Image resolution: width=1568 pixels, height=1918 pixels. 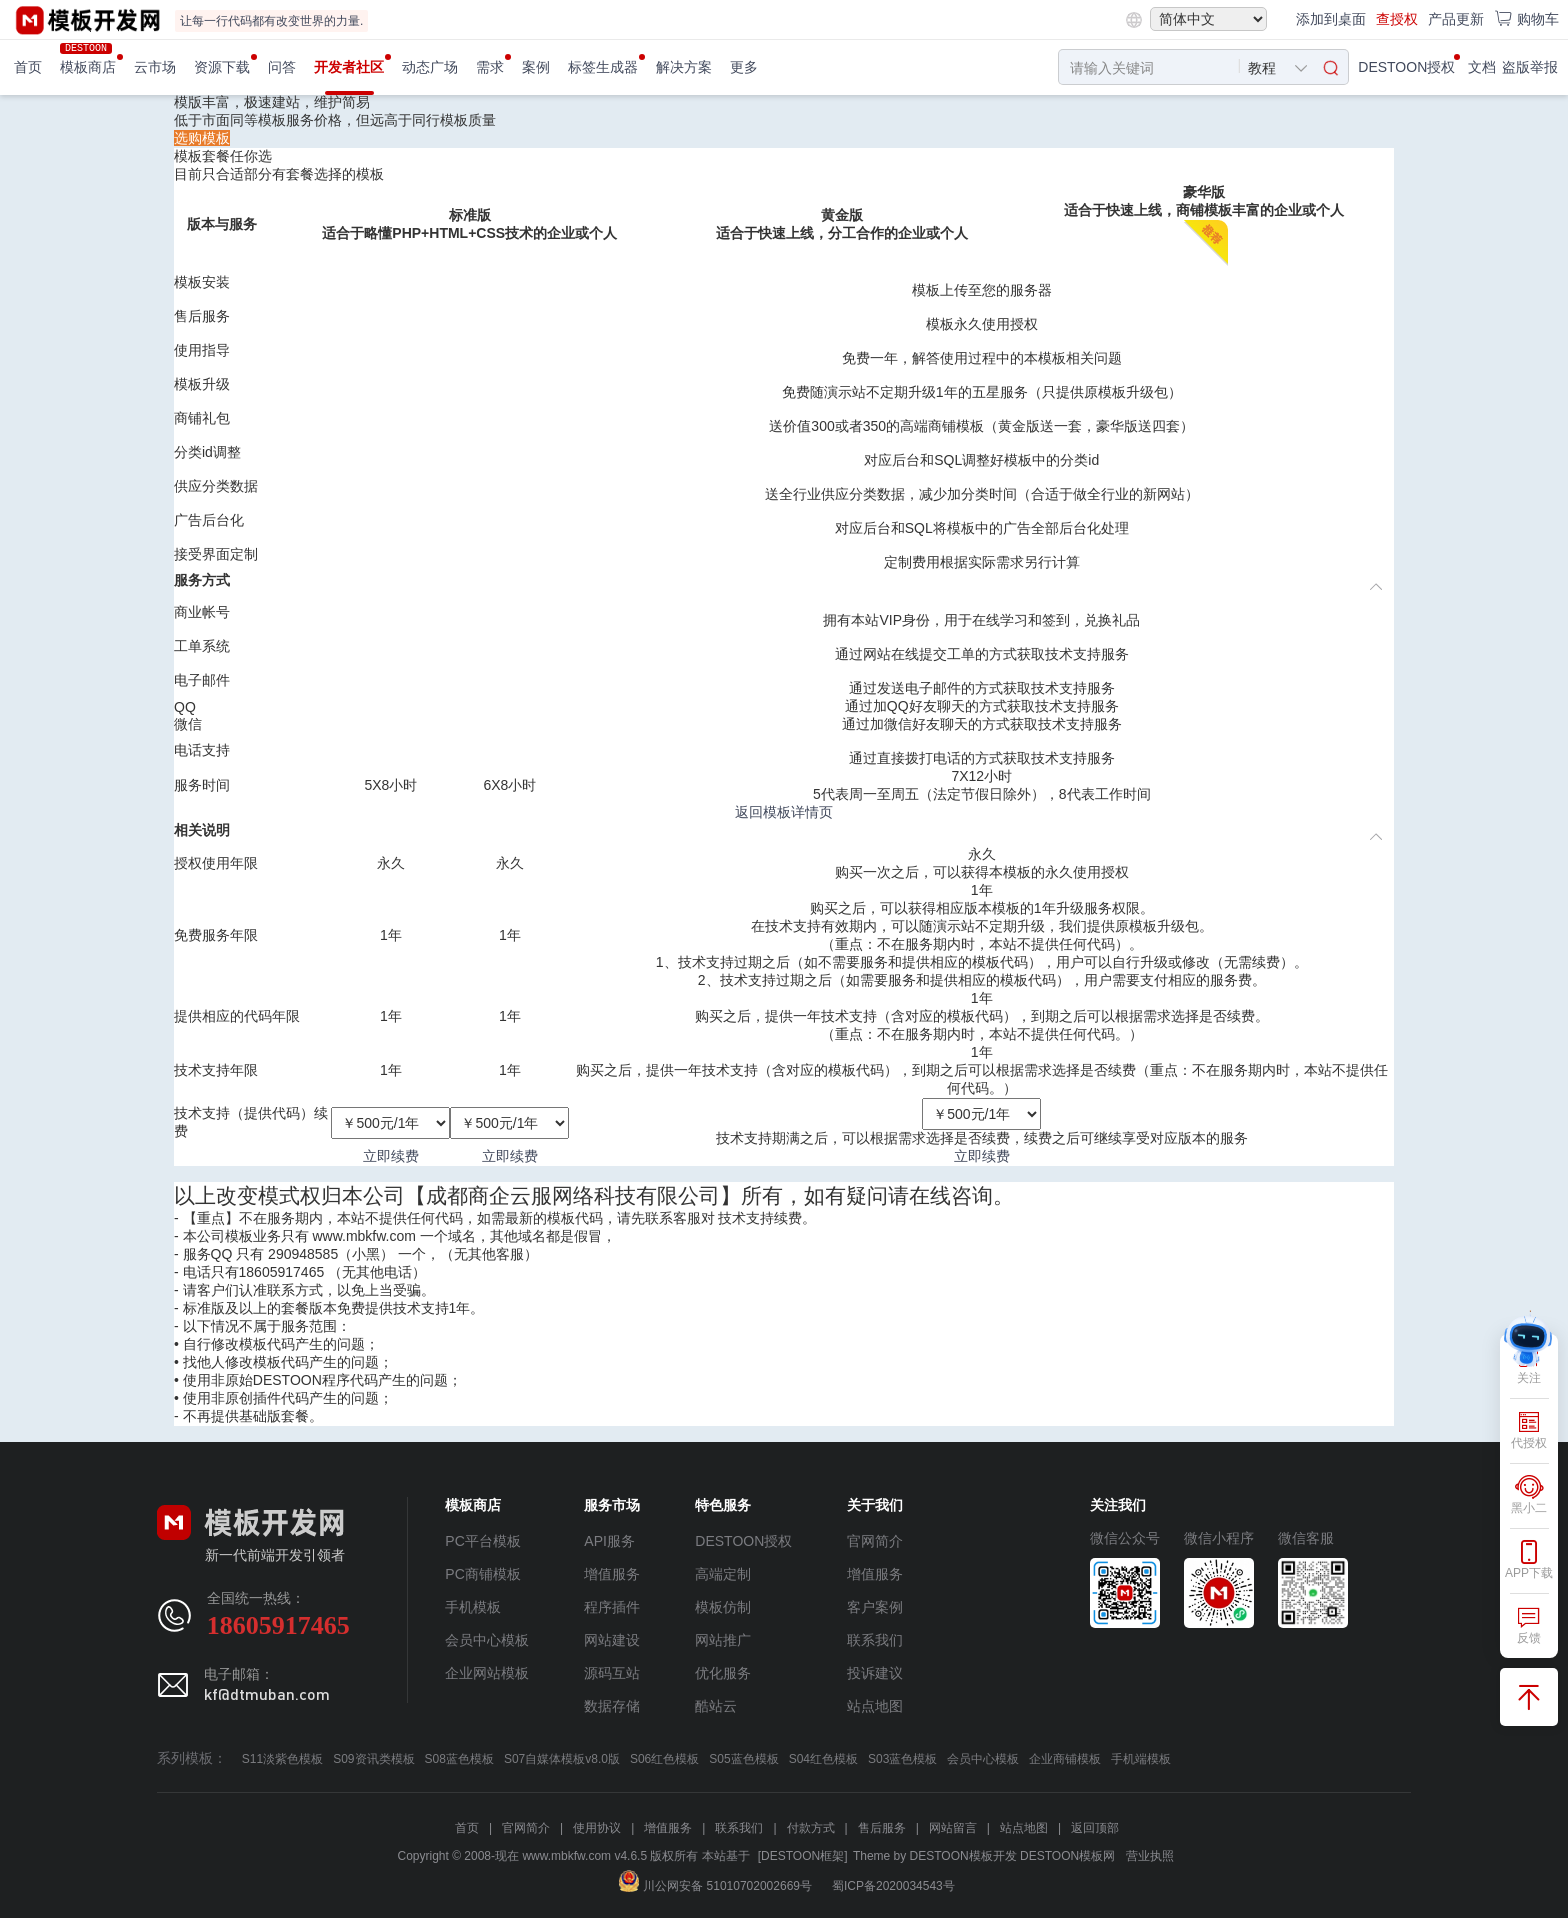 I want to click on 资源下载, so click(x=222, y=67).